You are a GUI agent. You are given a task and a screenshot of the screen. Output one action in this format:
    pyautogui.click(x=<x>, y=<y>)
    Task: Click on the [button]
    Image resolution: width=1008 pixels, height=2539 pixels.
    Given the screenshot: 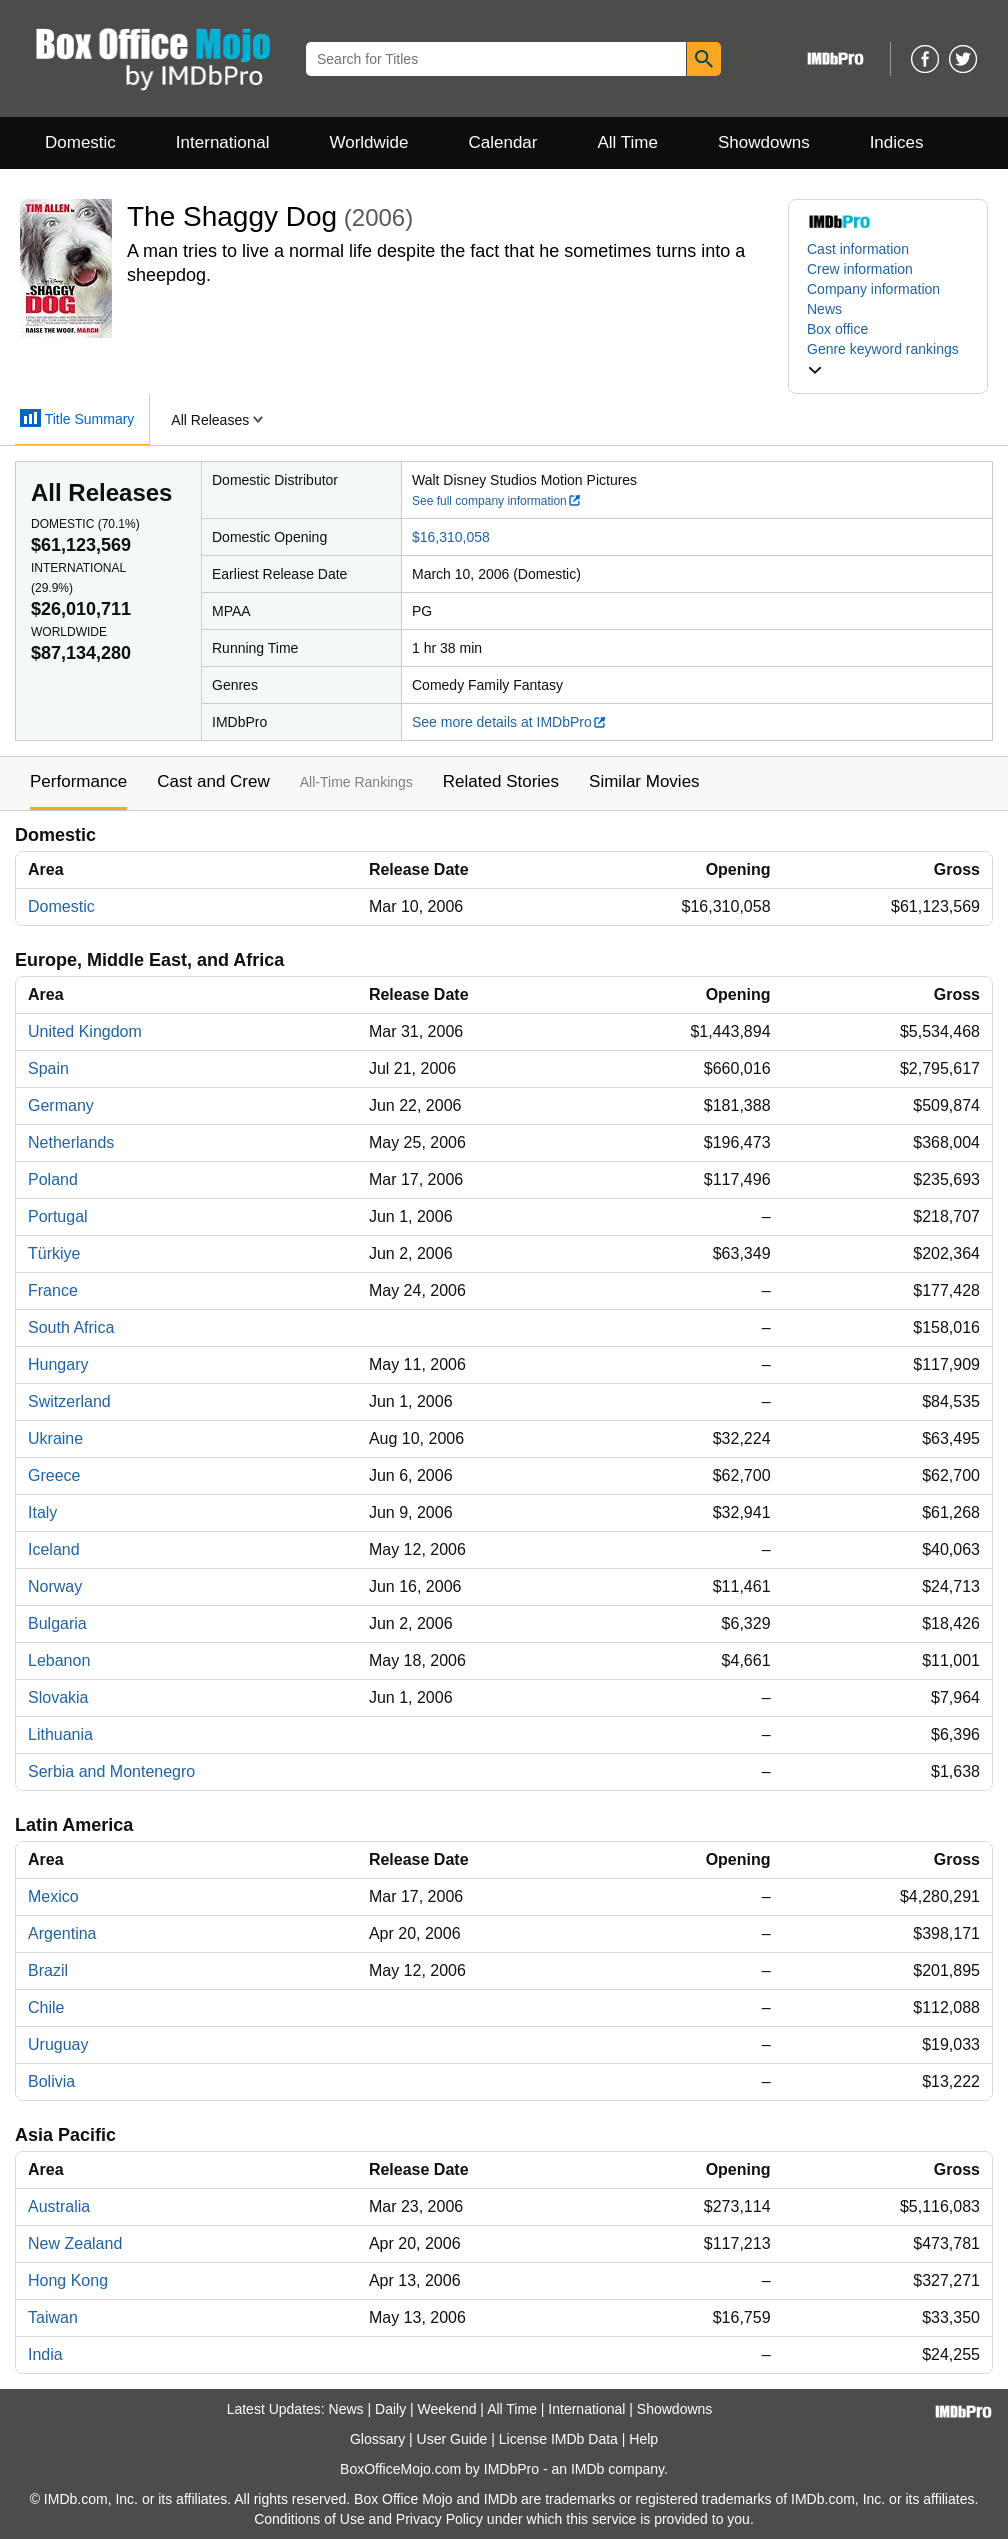 What is the action you would take?
    pyautogui.click(x=888, y=359)
    